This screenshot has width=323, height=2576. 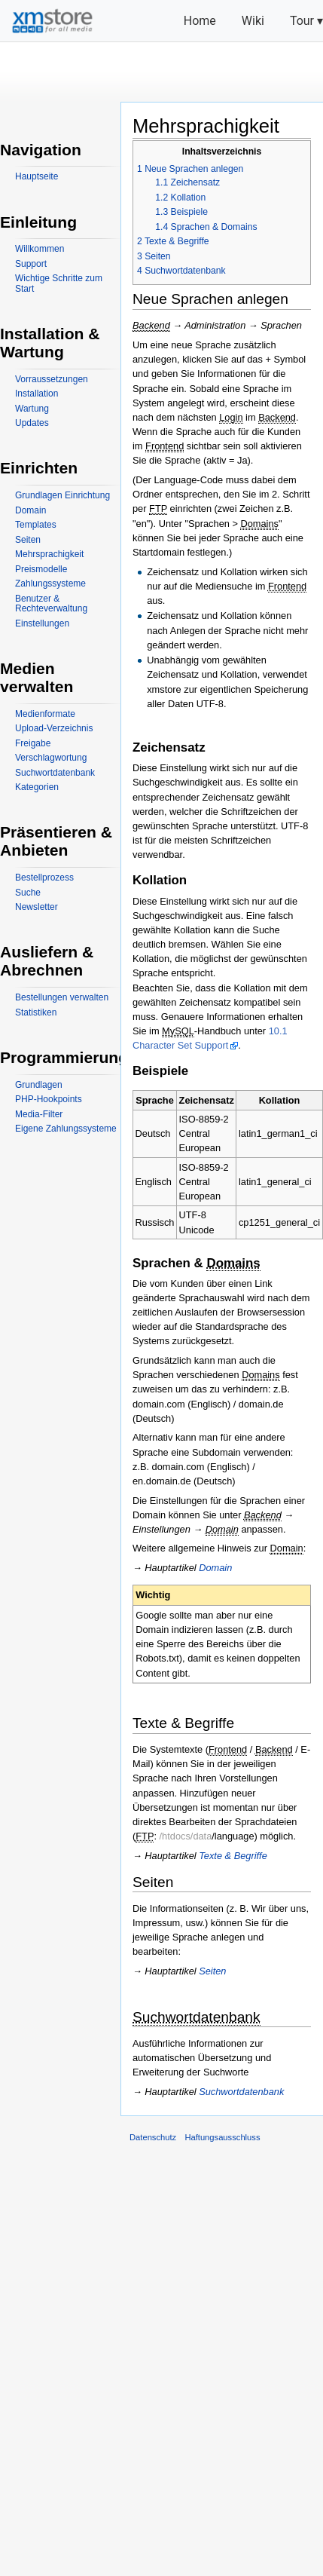 I want to click on Datenschutz, so click(x=153, y=2137).